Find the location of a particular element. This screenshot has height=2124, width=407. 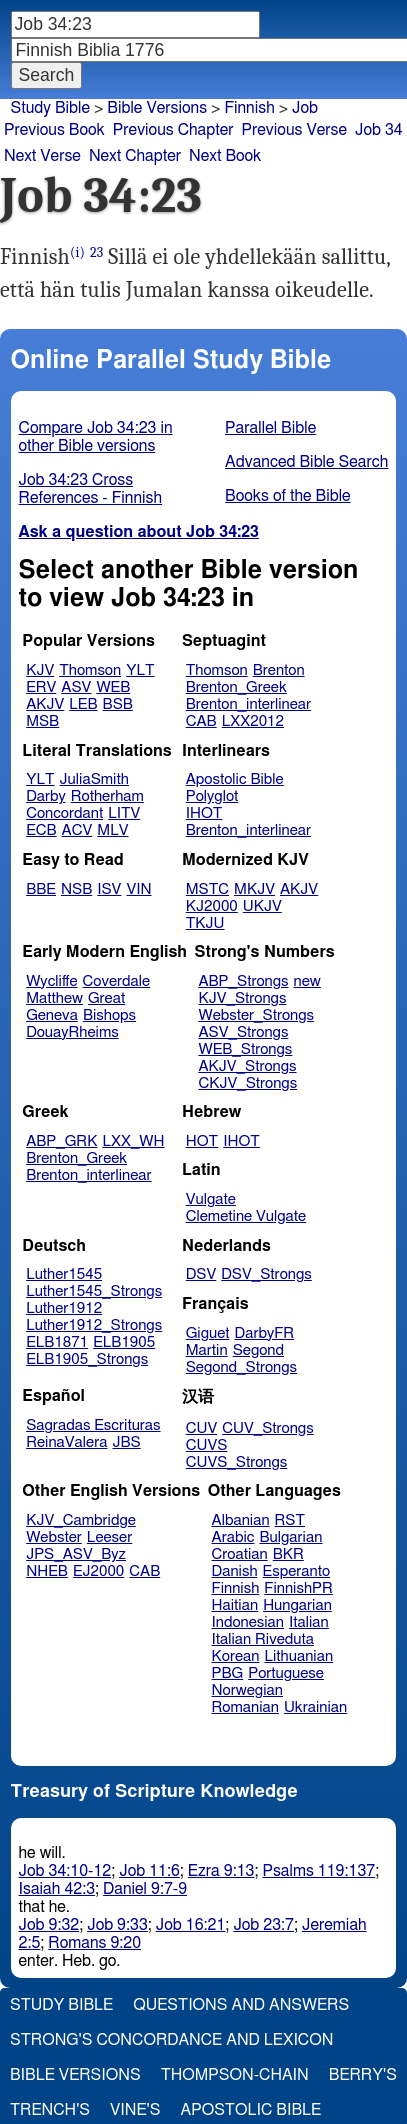

ISV is located at coordinates (109, 889).